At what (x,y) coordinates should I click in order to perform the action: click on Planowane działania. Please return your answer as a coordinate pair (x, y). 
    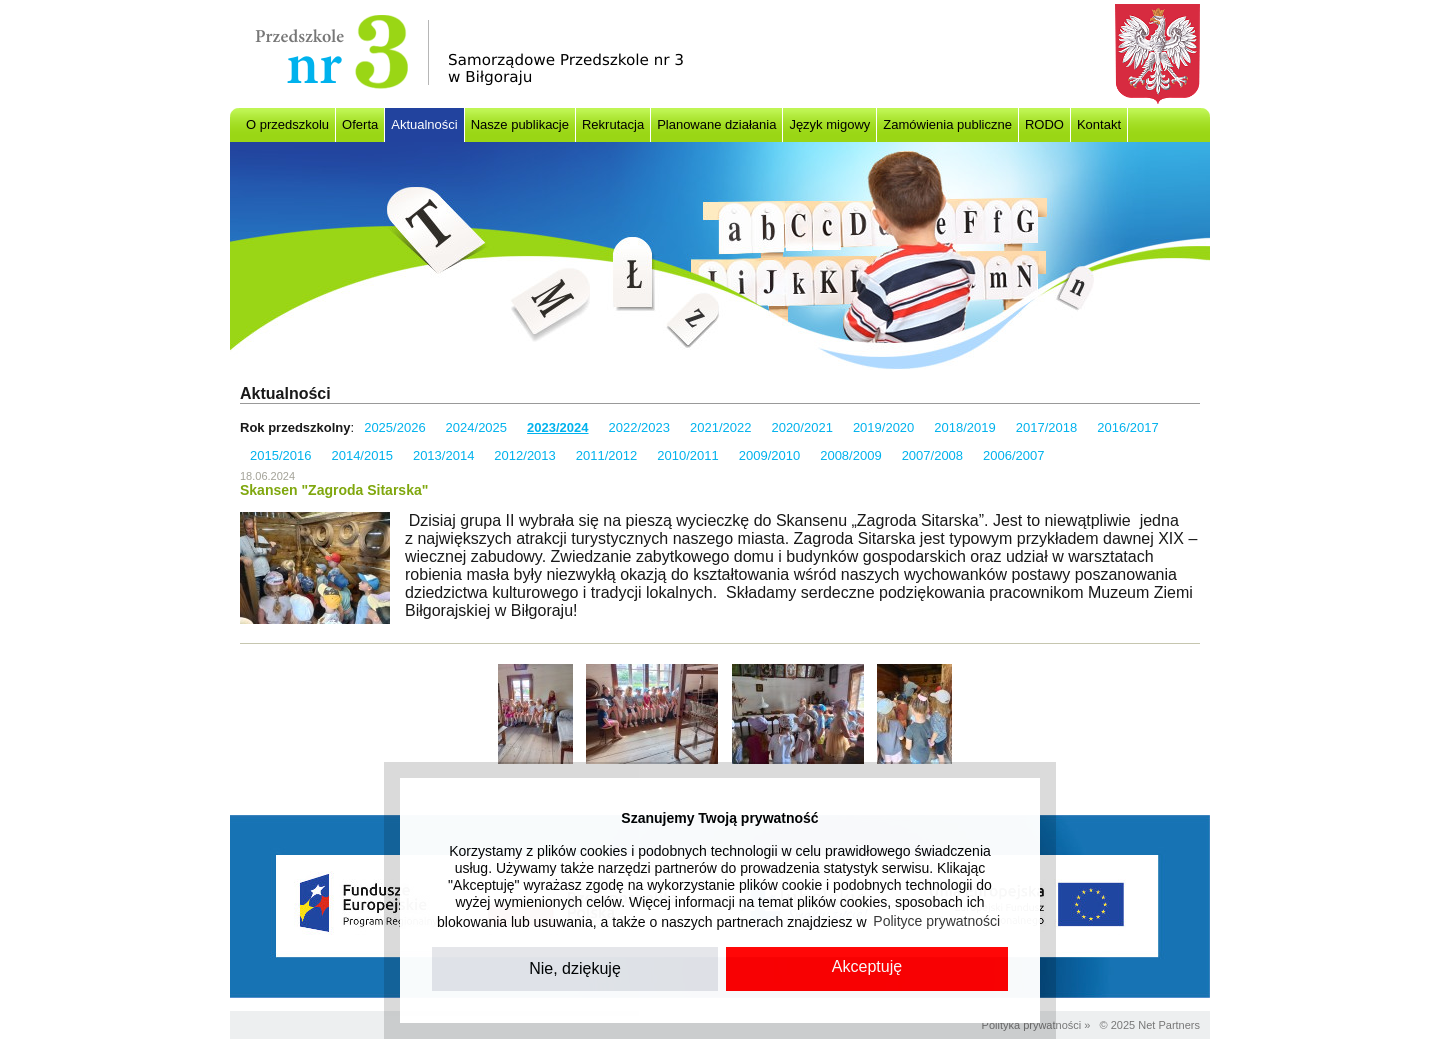
    Looking at the image, I should click on (716, 124).